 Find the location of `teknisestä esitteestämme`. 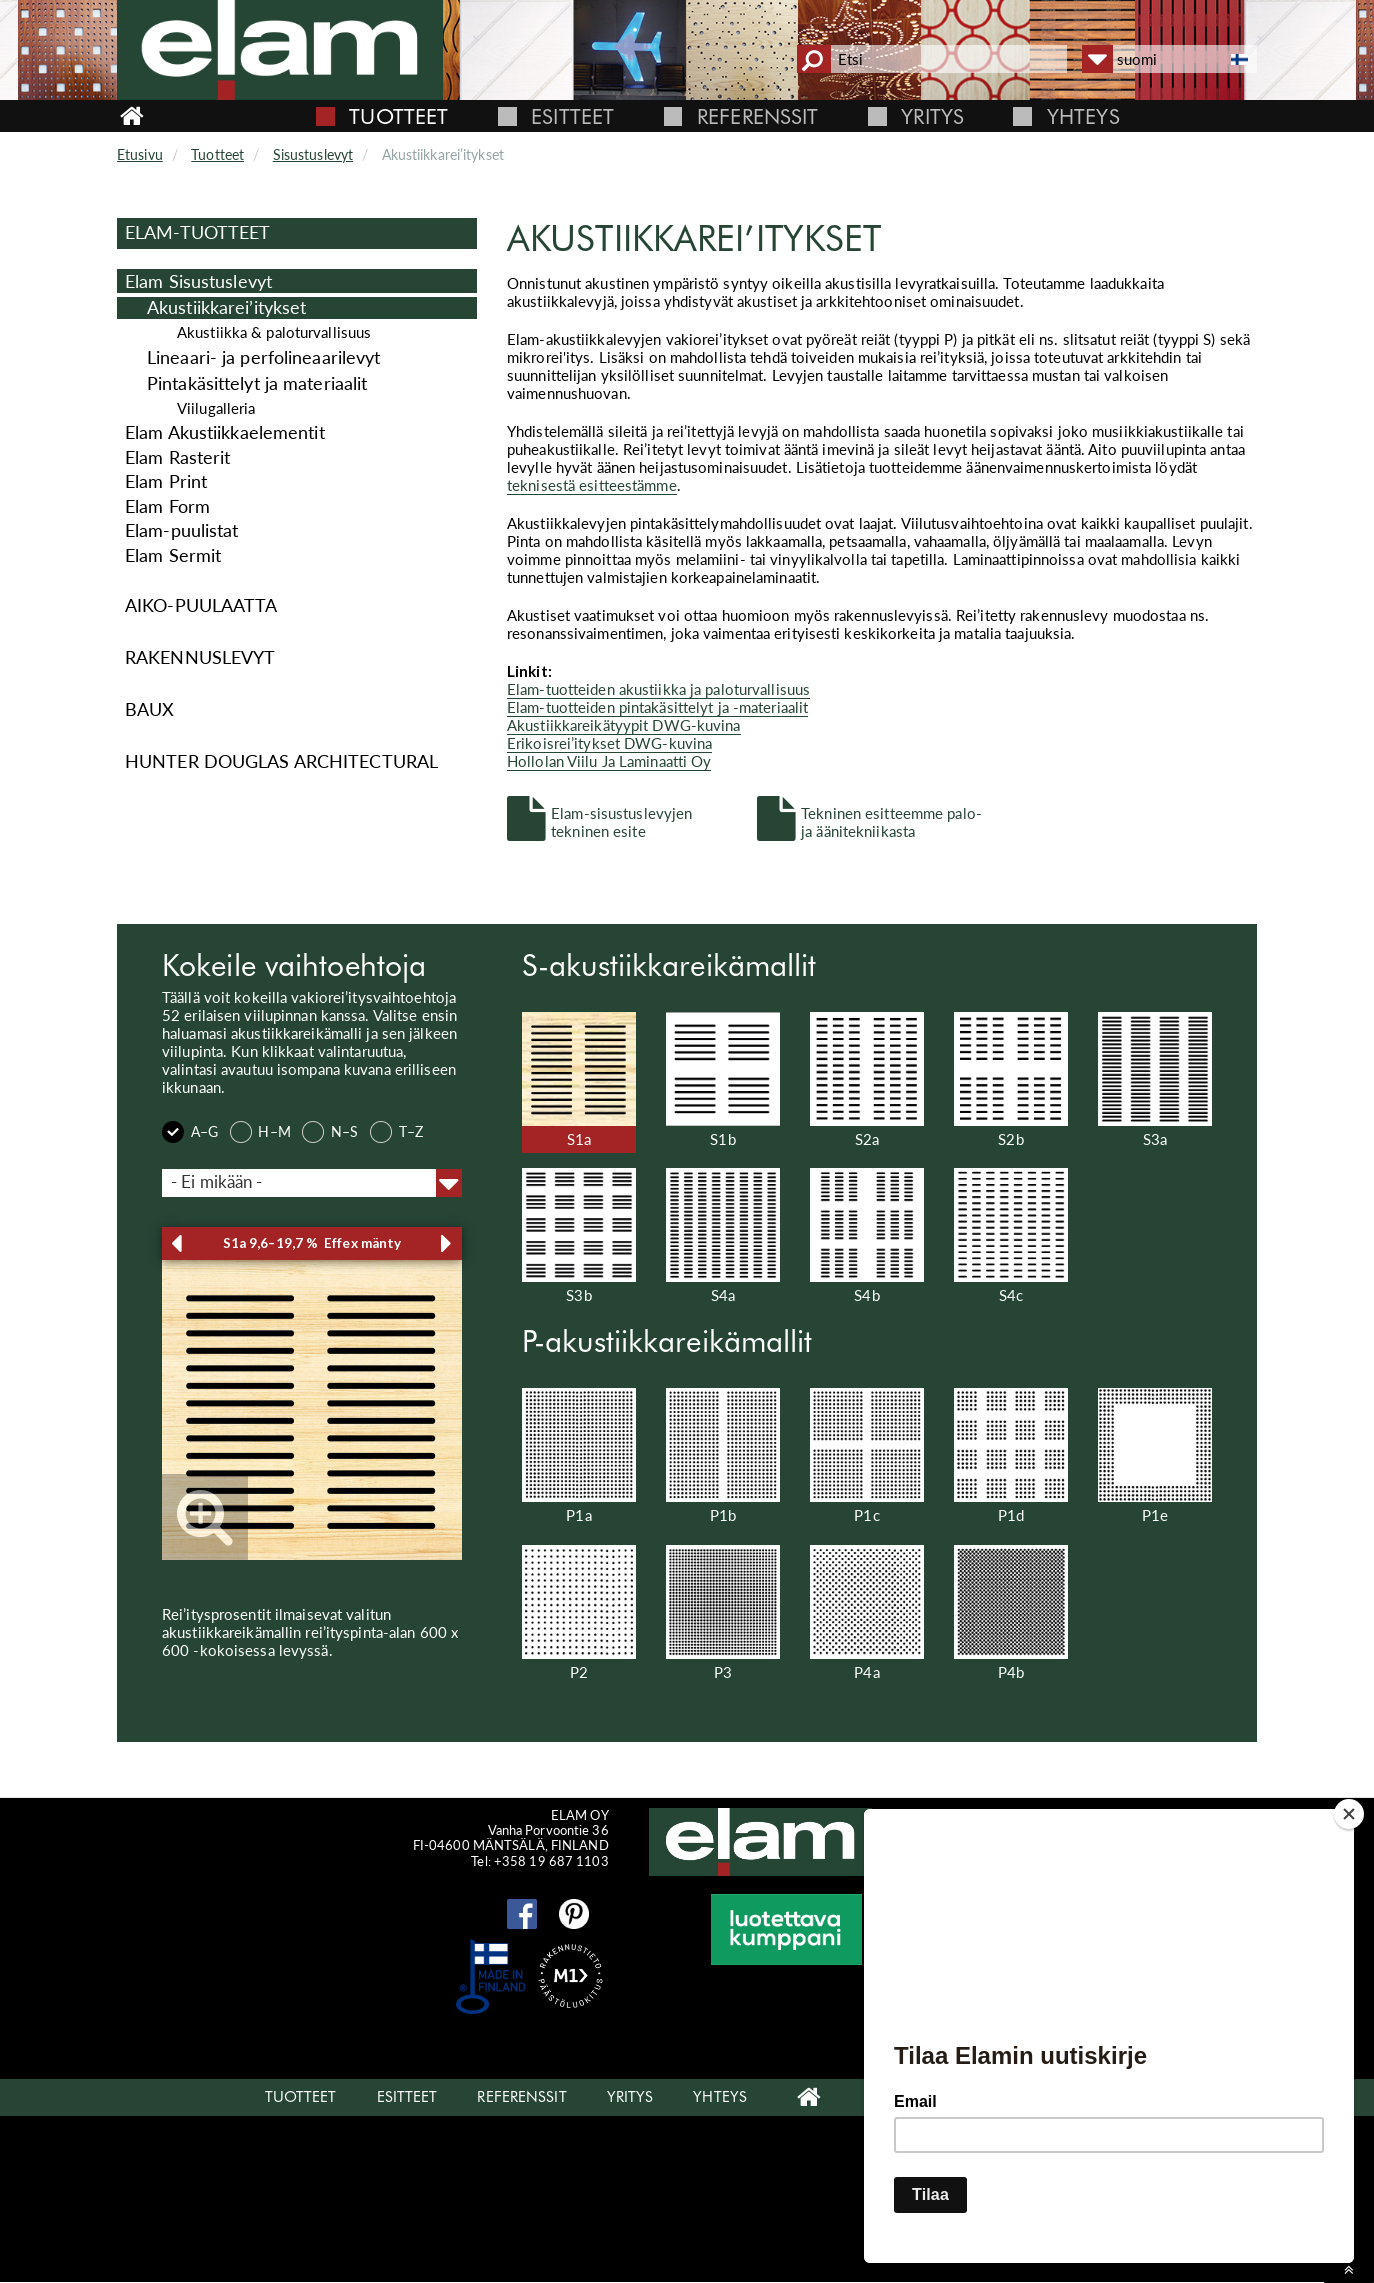

teknisestä esitteestämme is located at coordinates (592, 485).